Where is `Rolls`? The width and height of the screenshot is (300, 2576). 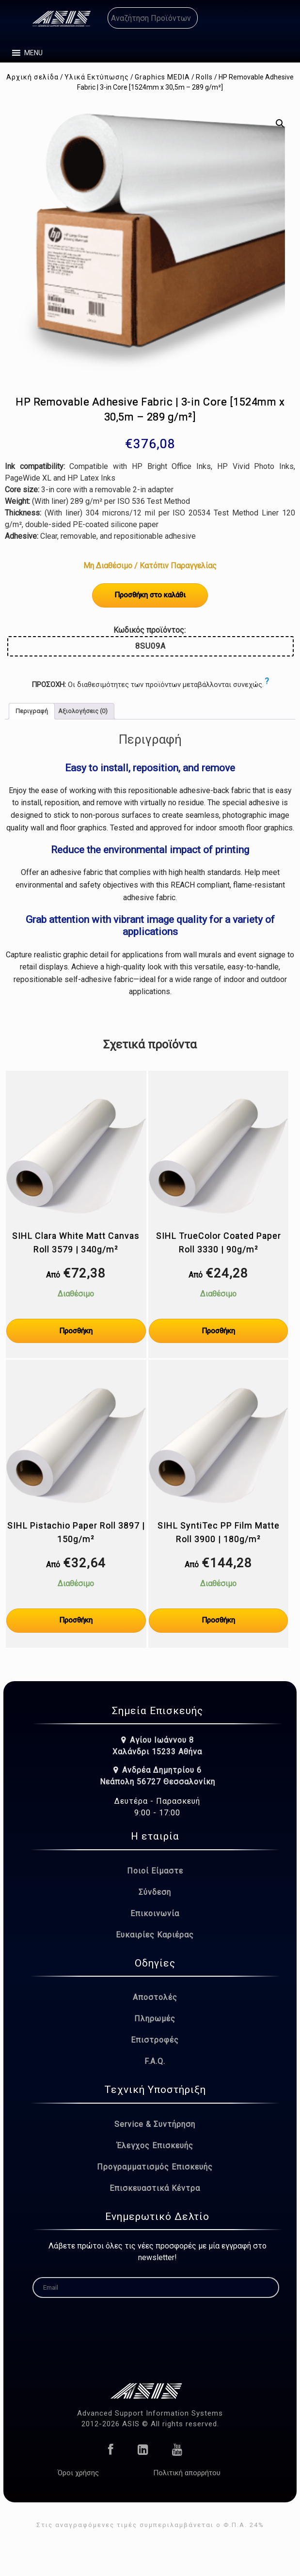 Rolls is located at coordinates (204, 77).